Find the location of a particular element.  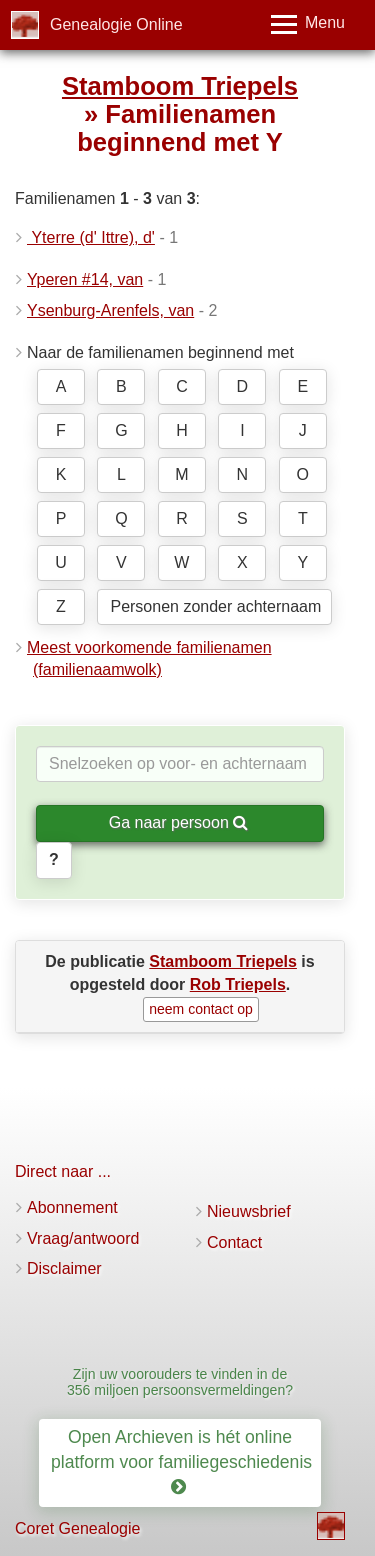

Vraag/antwoord is located at coordinates (83, 1238).